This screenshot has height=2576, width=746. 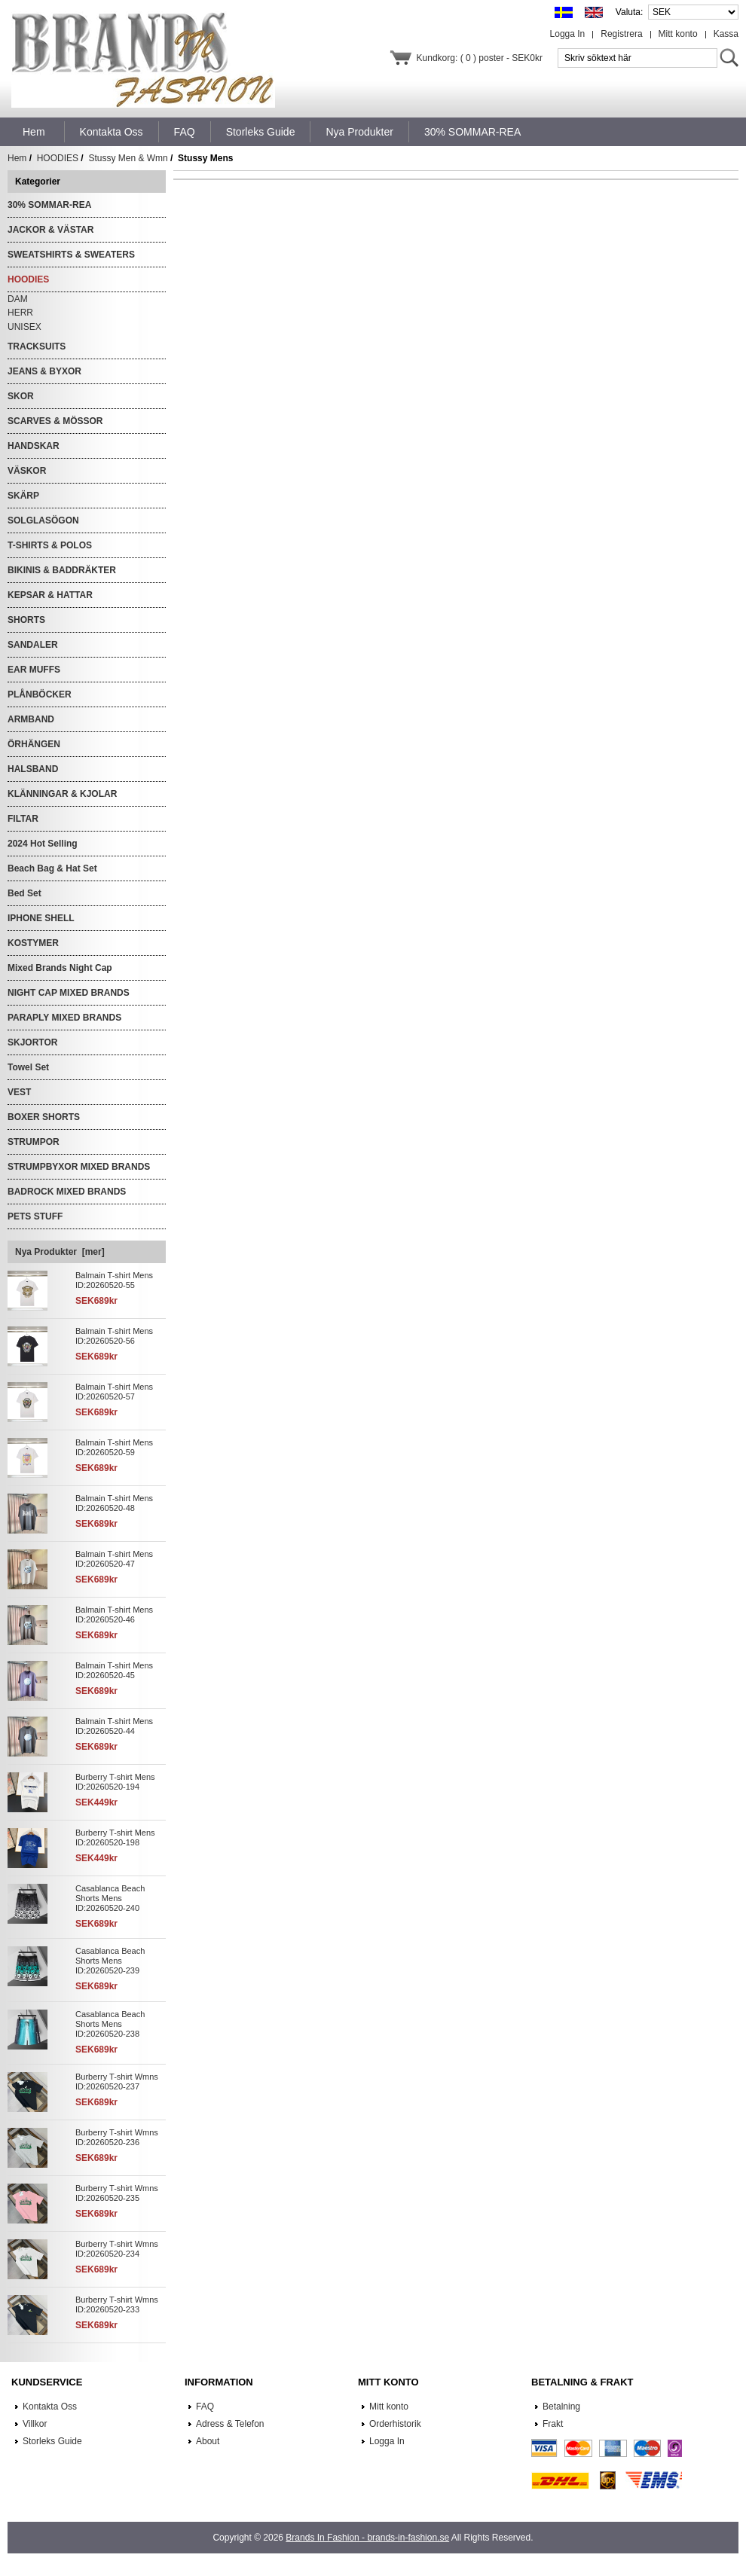 I want to click on DAM, so click(x=18, y=299).